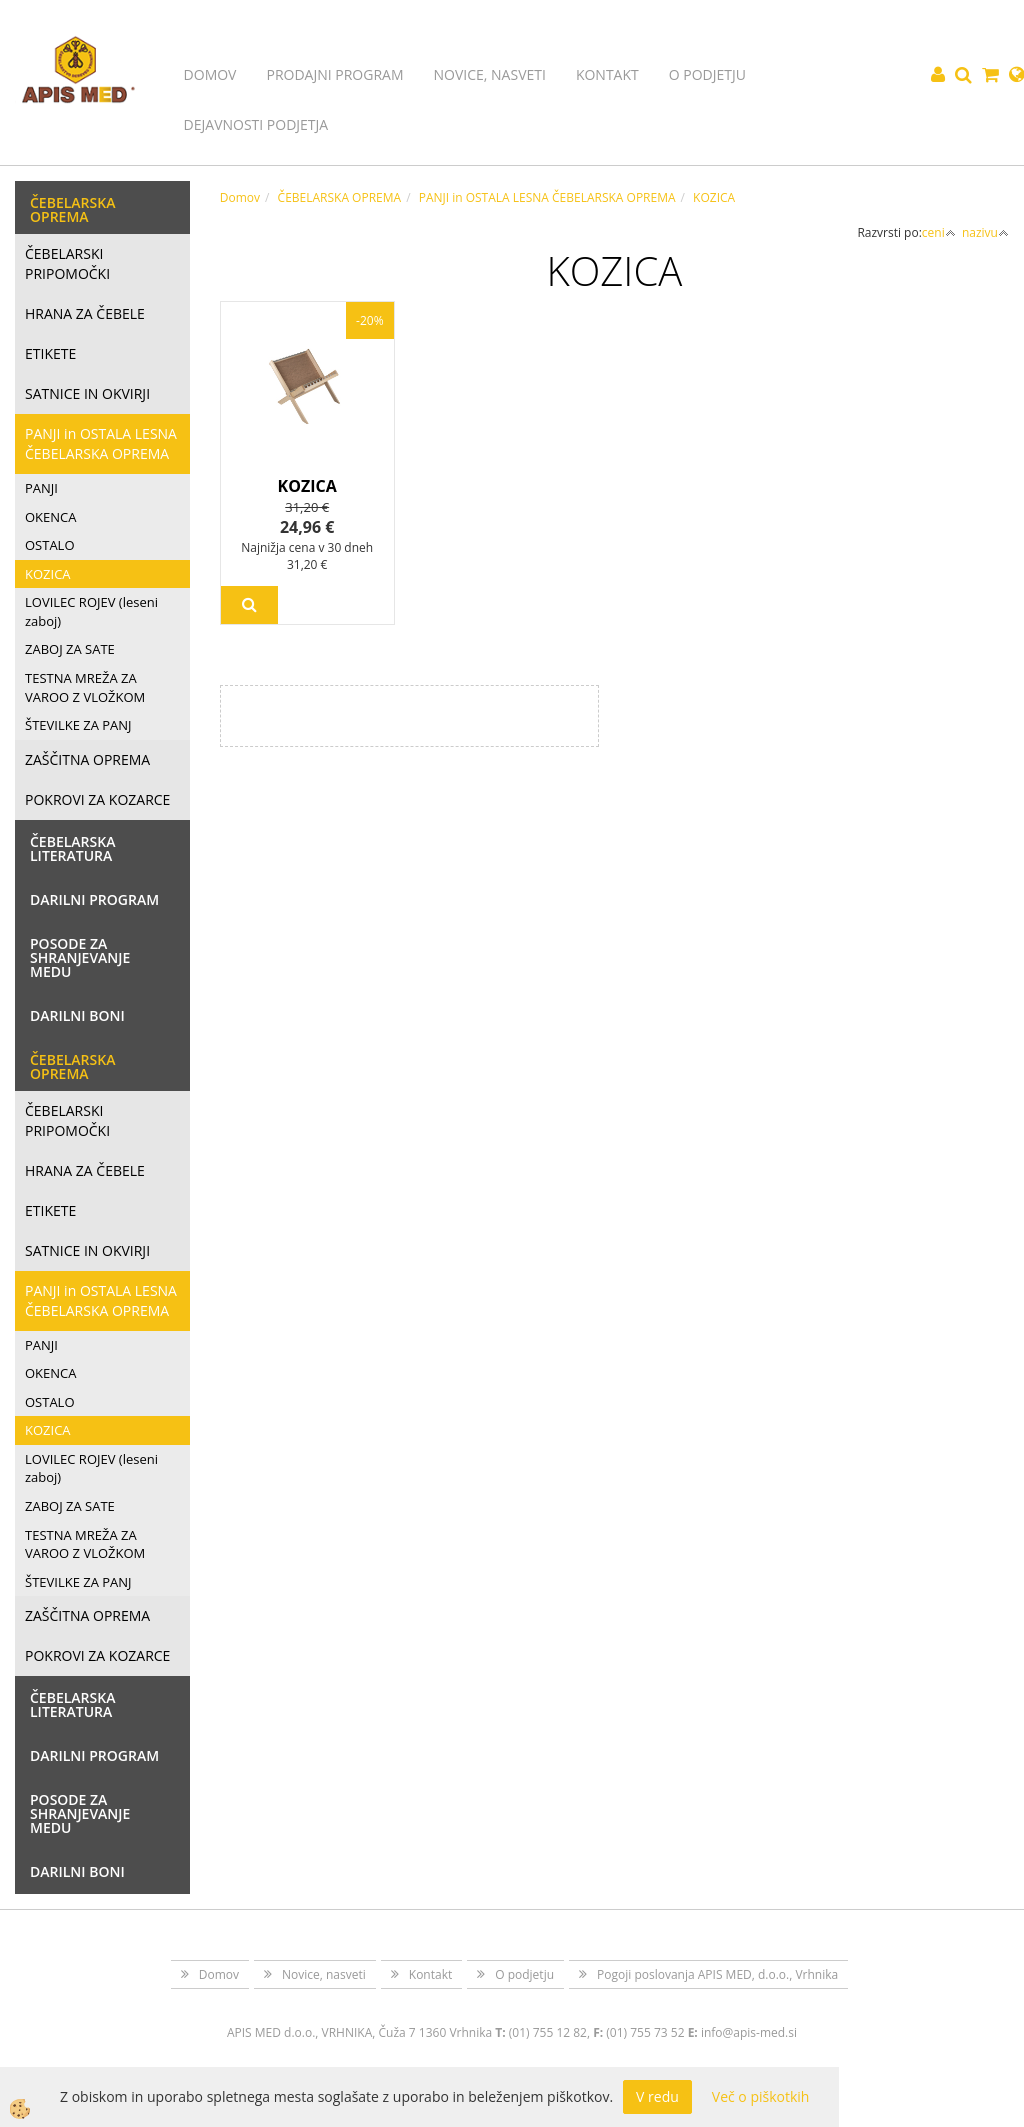 The width and height of the screenshot is (1024, 2127). What do you see at coordinates (97, 799) in the screenshot?
I see `POKROVI ZA KOZARCE` at bounding box center [97, 799].